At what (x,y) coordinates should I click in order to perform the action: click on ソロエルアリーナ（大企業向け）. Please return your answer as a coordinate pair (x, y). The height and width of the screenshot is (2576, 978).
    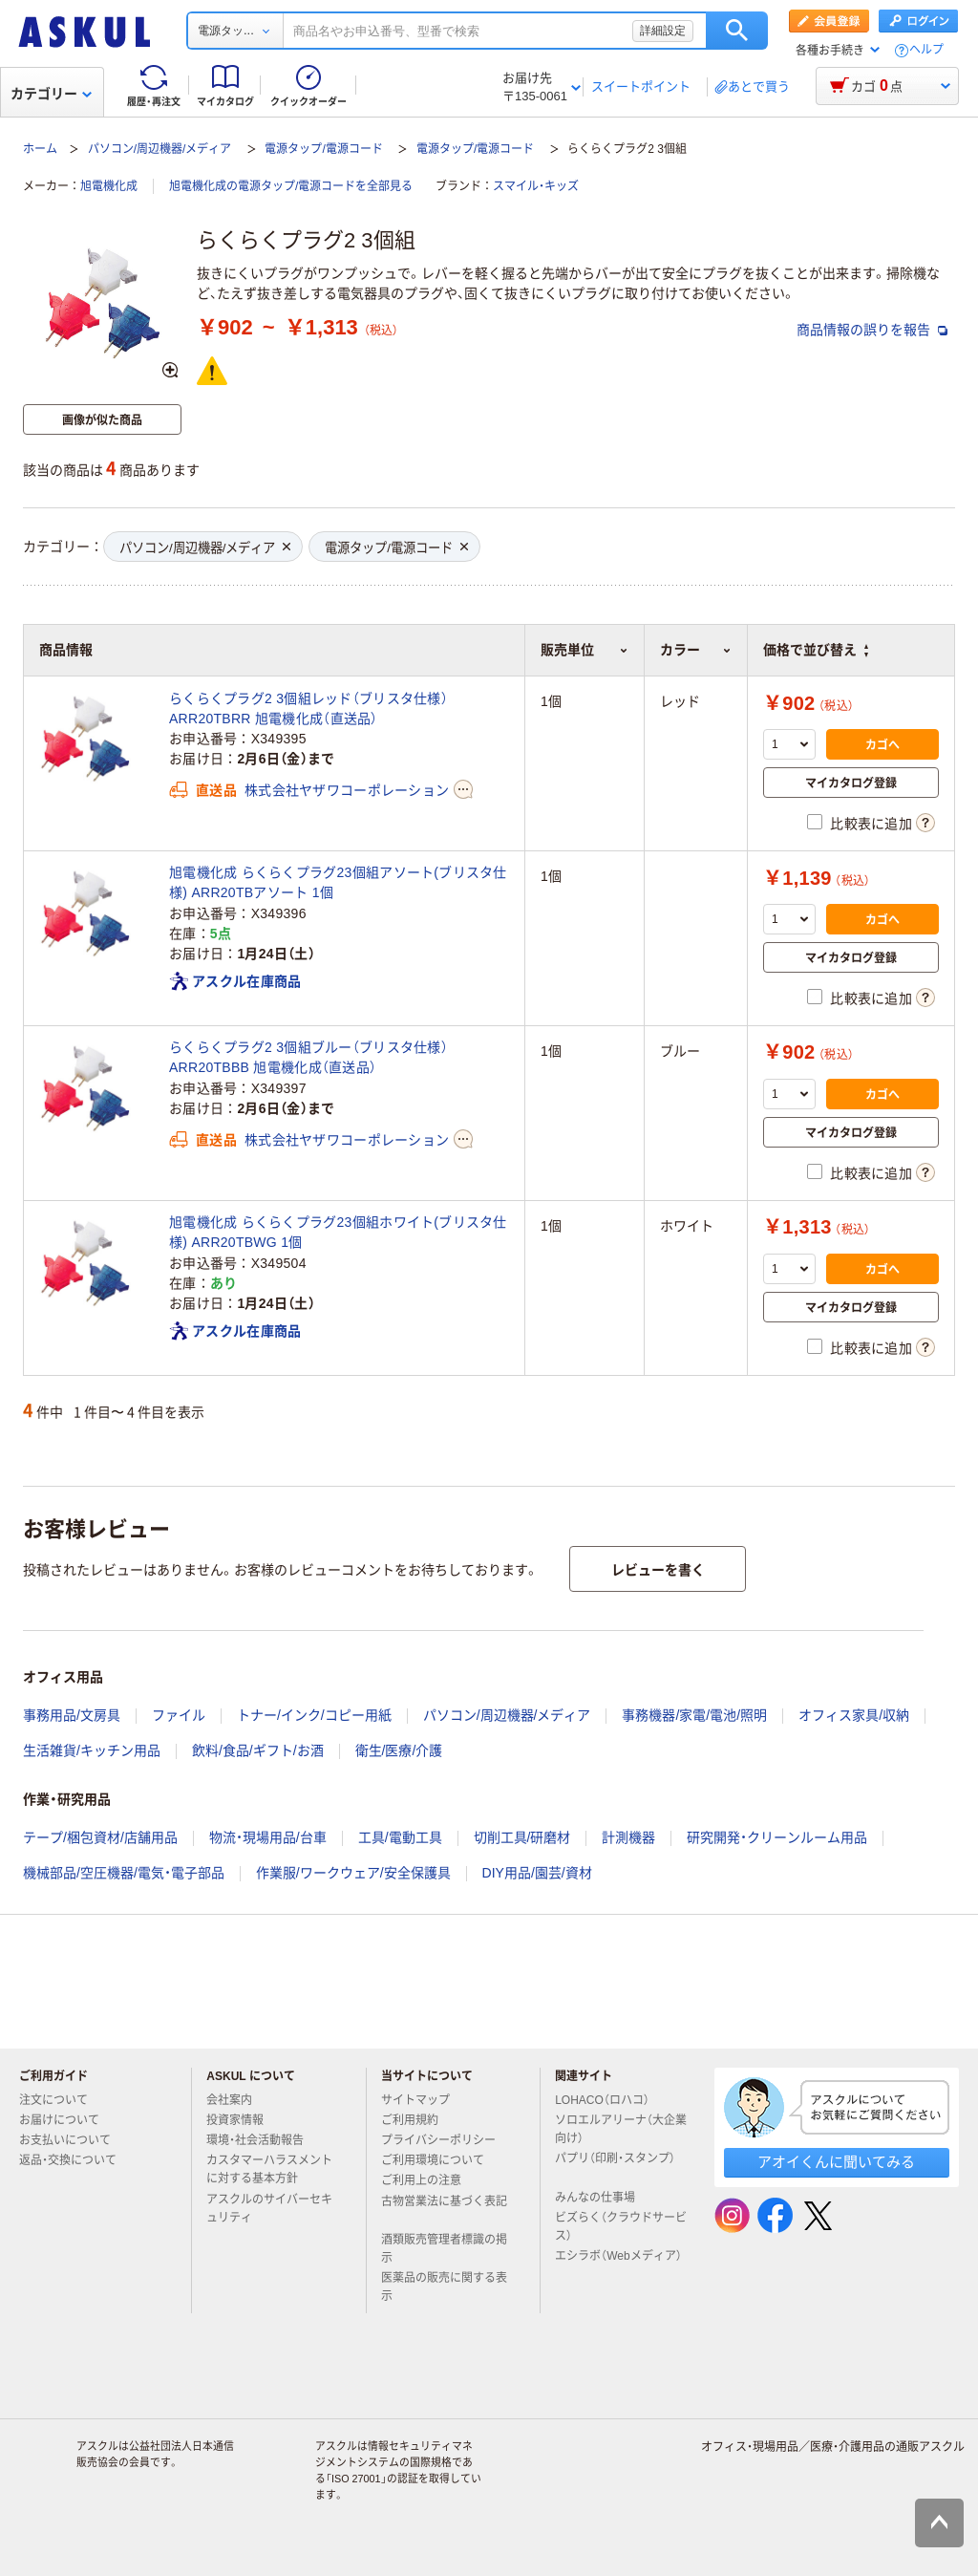
    Looking at the image, I should click on (621, 2129).